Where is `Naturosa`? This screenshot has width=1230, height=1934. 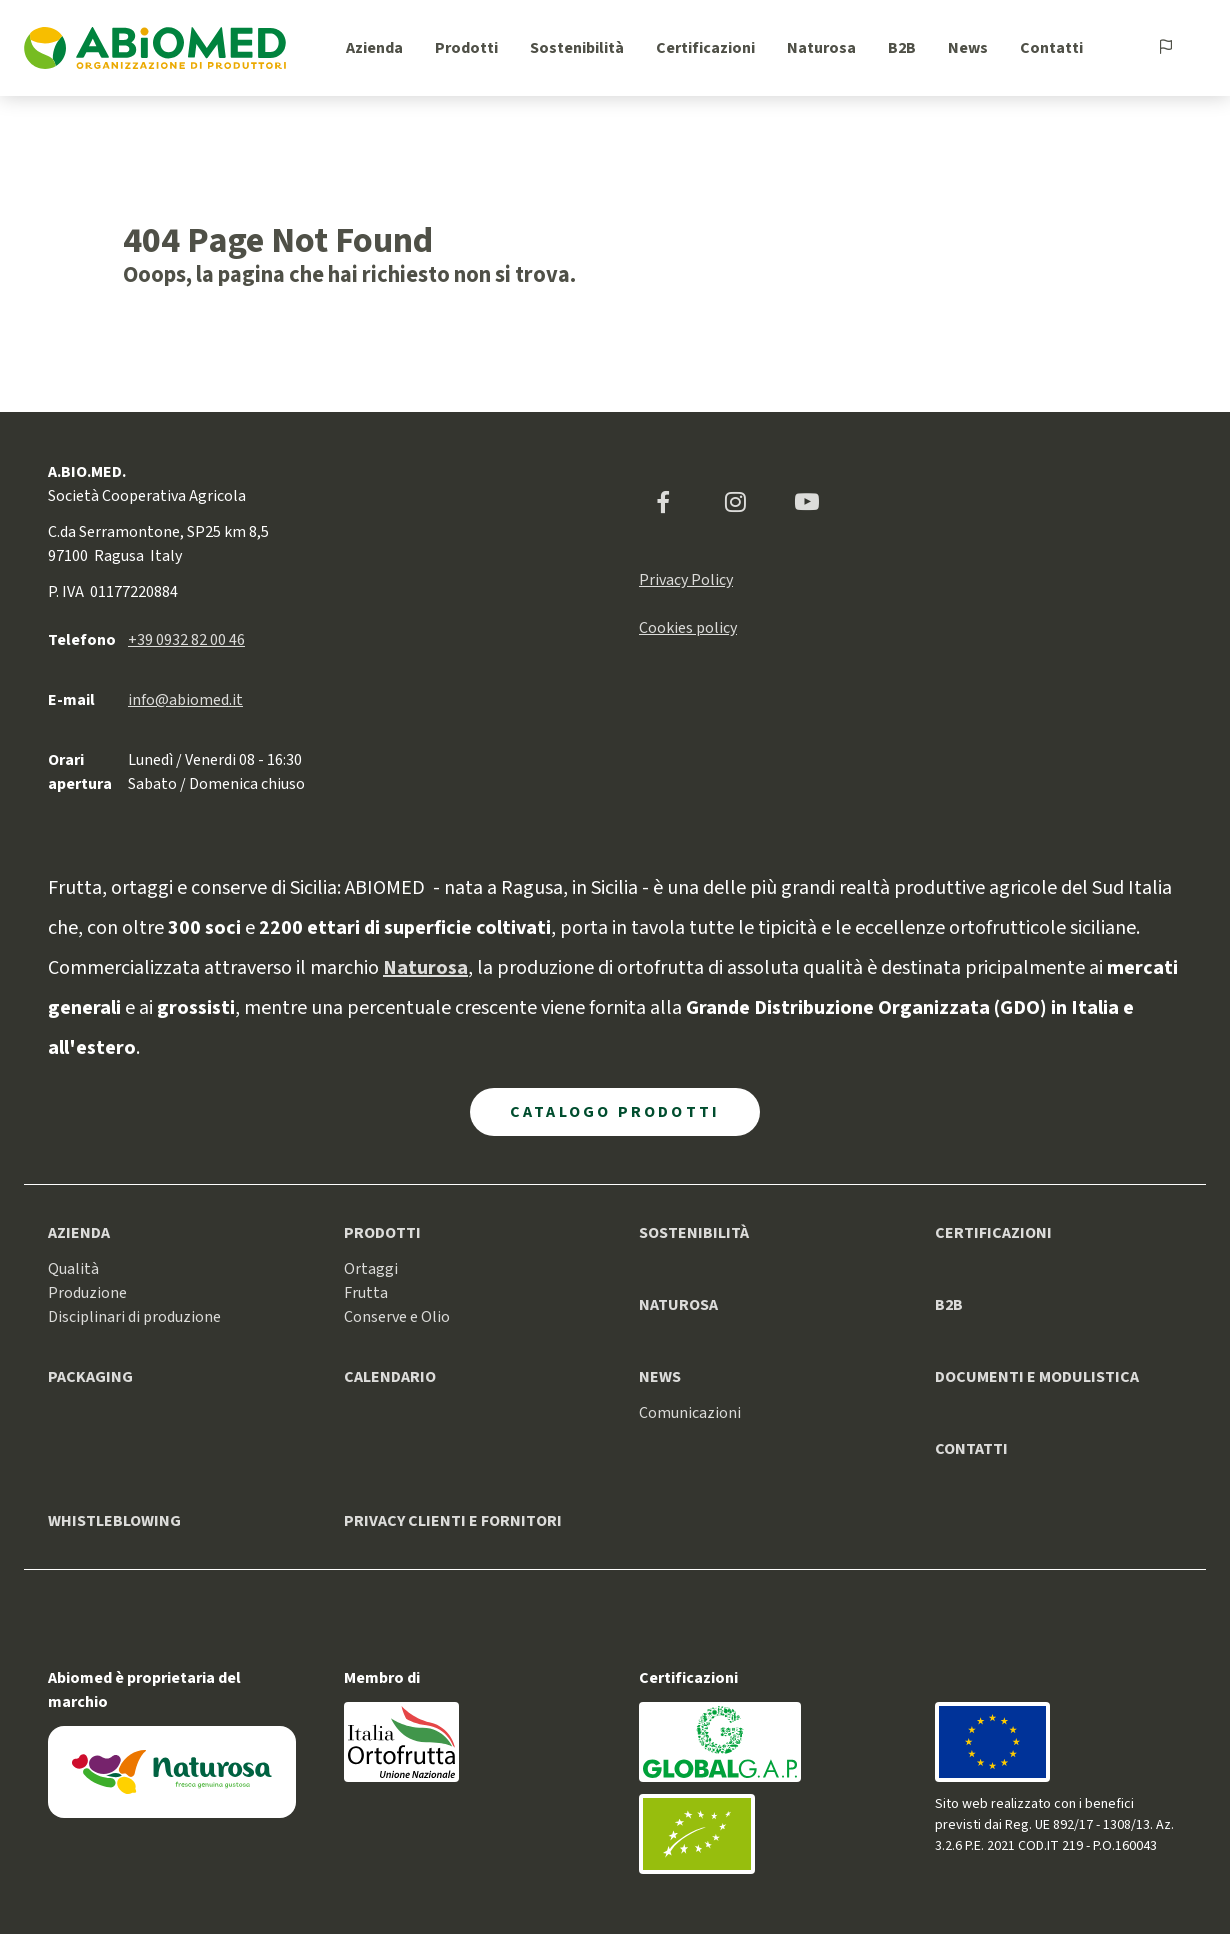
Naturosa is located at coordinates (821, 48).